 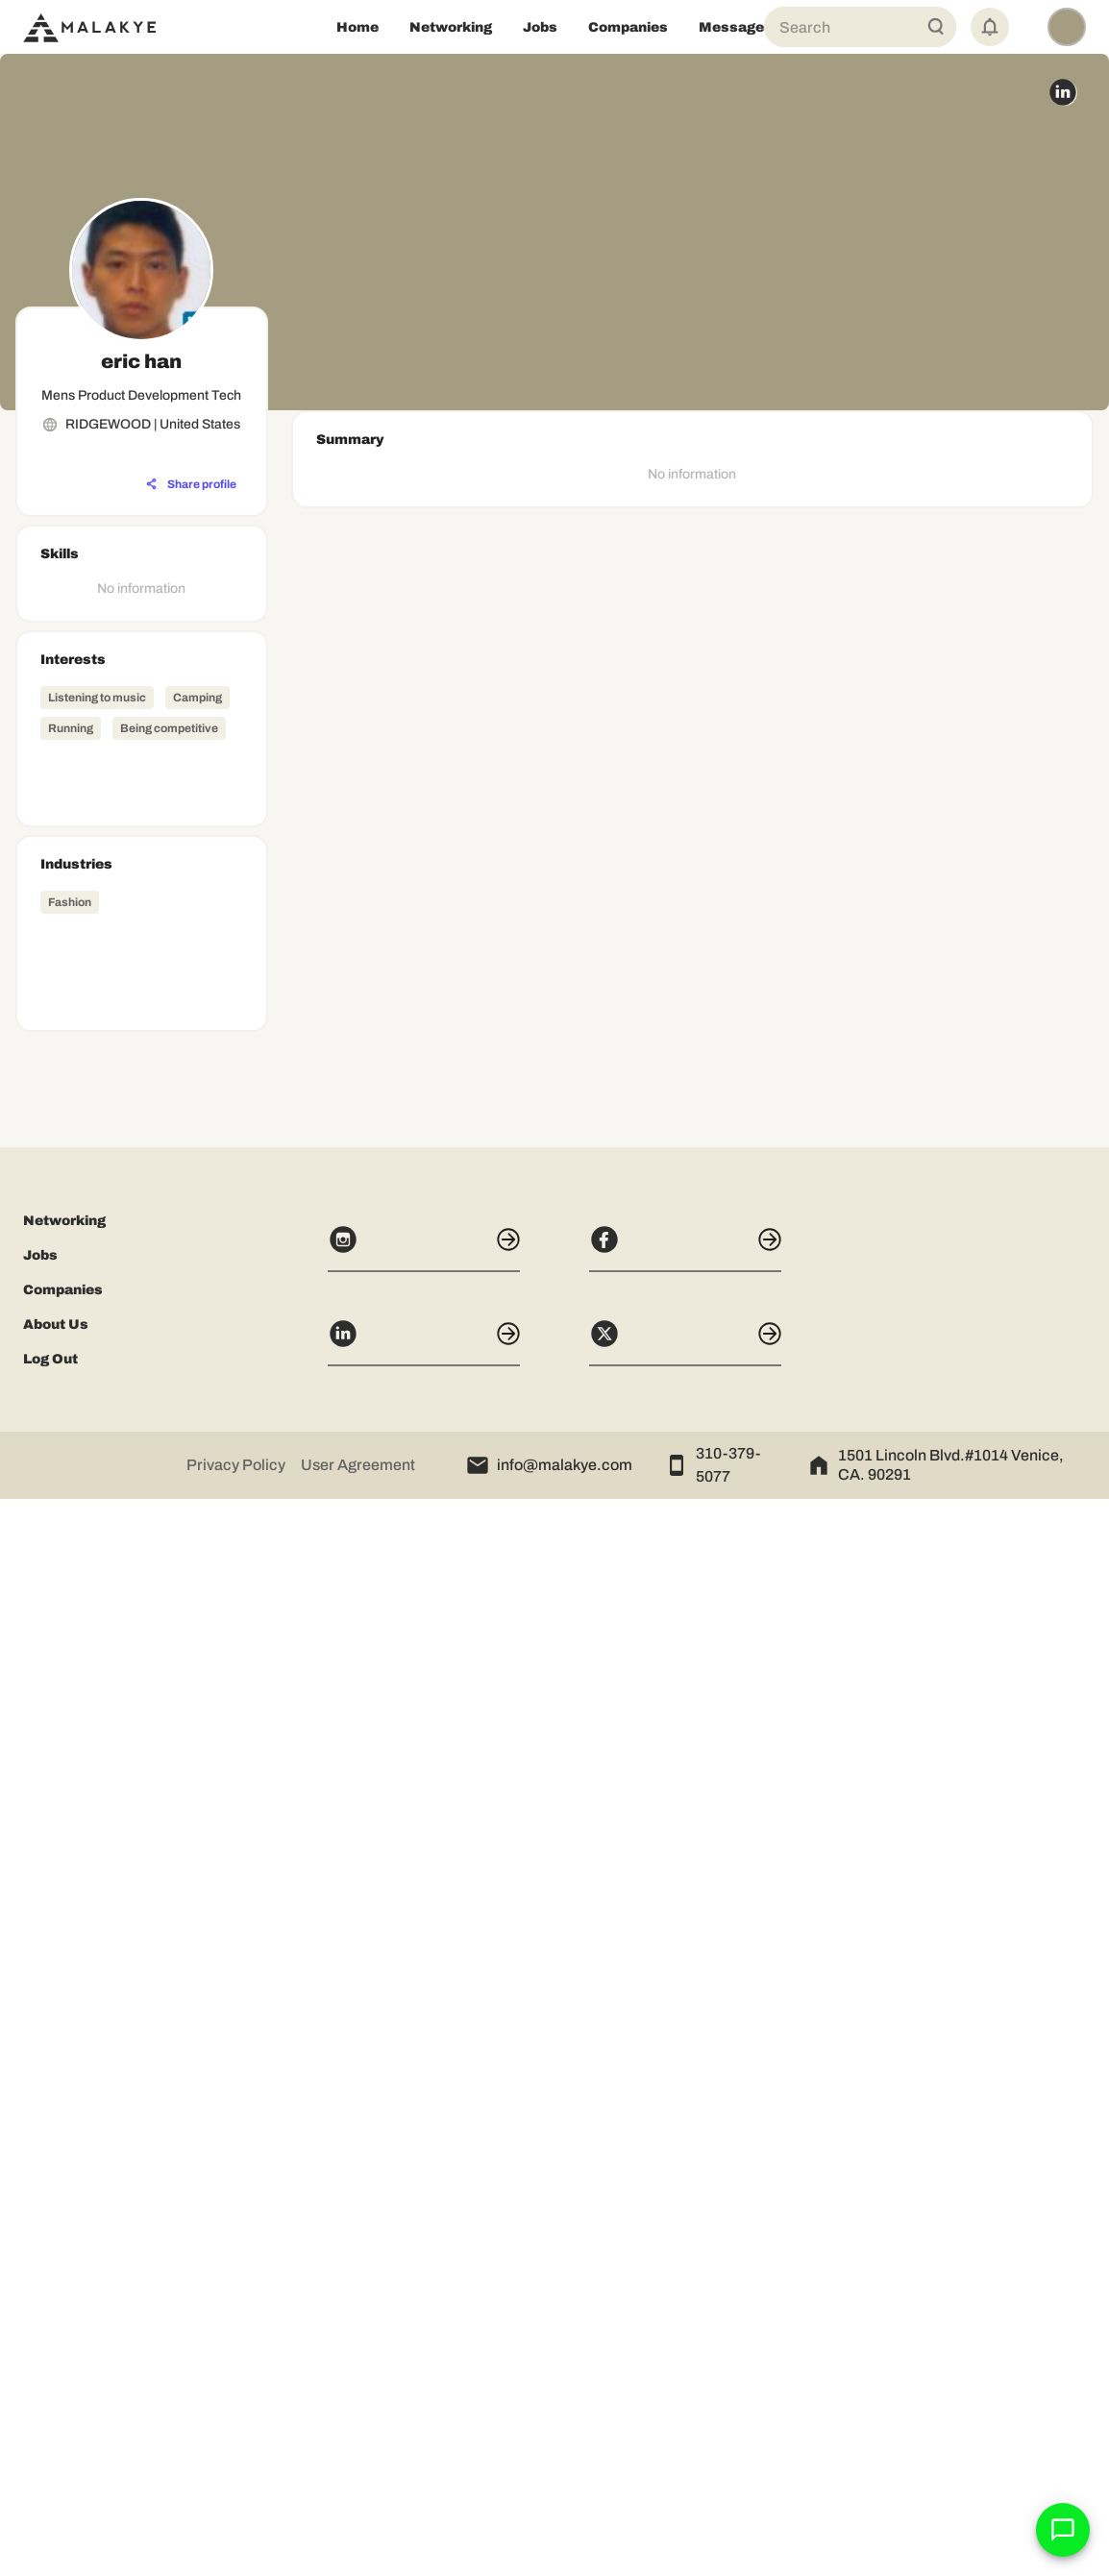 What do you see at coordinates (191, 484) in the screenshot?
I see `[Share profile]` at bounding box center [191, 484].